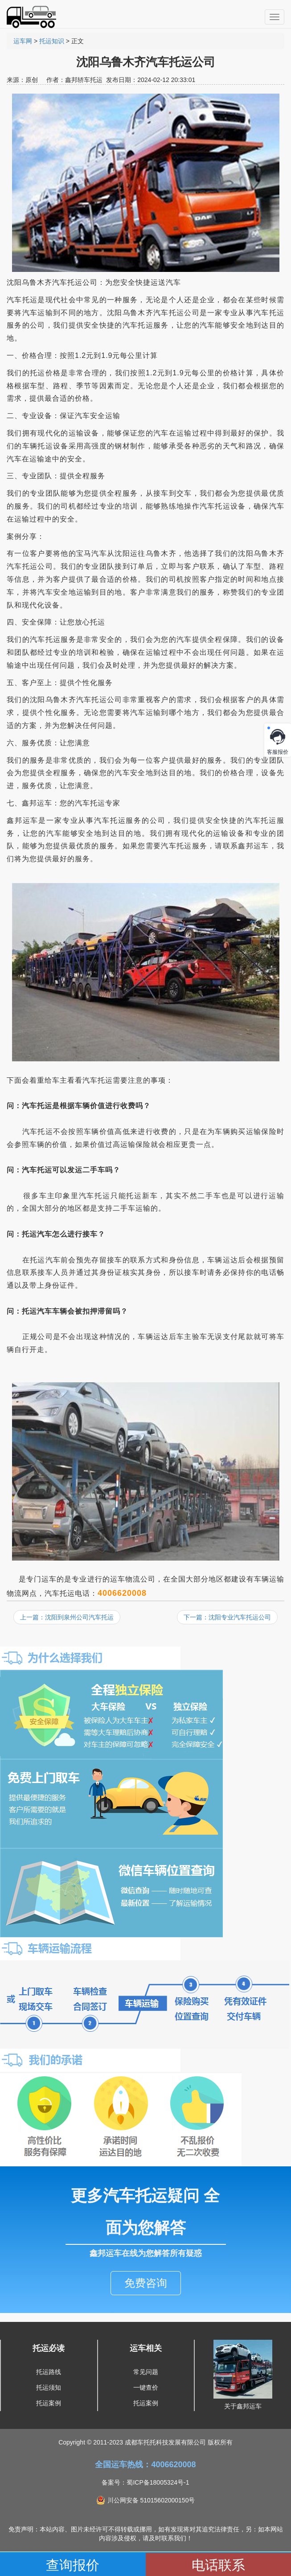 Image resolution: width=291 pixels, height=2576 pixels. What do you see at coordinates (145, 2283) in the screenshot?
I see `免费咨询` at bounding box center [145, 2283].